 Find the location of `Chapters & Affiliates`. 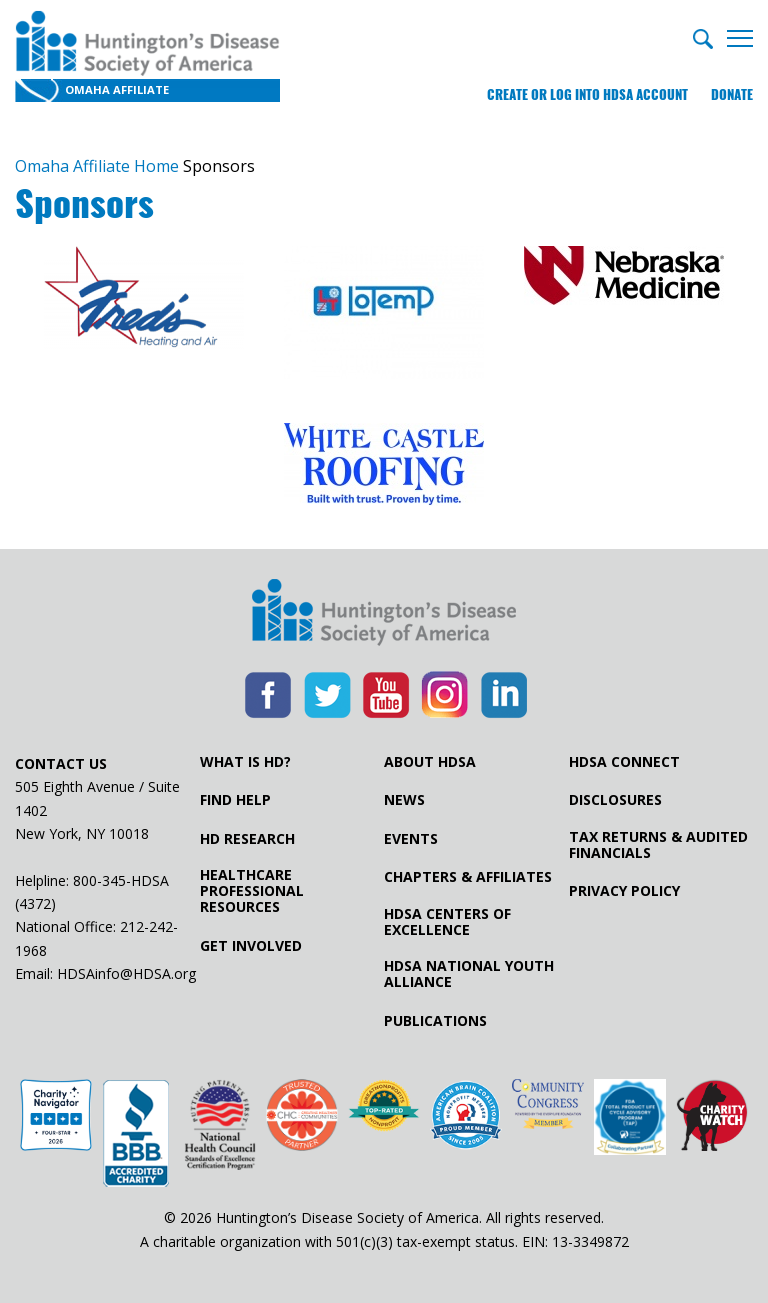

Chapters & Affiliates is located at coordinates (468, 877).